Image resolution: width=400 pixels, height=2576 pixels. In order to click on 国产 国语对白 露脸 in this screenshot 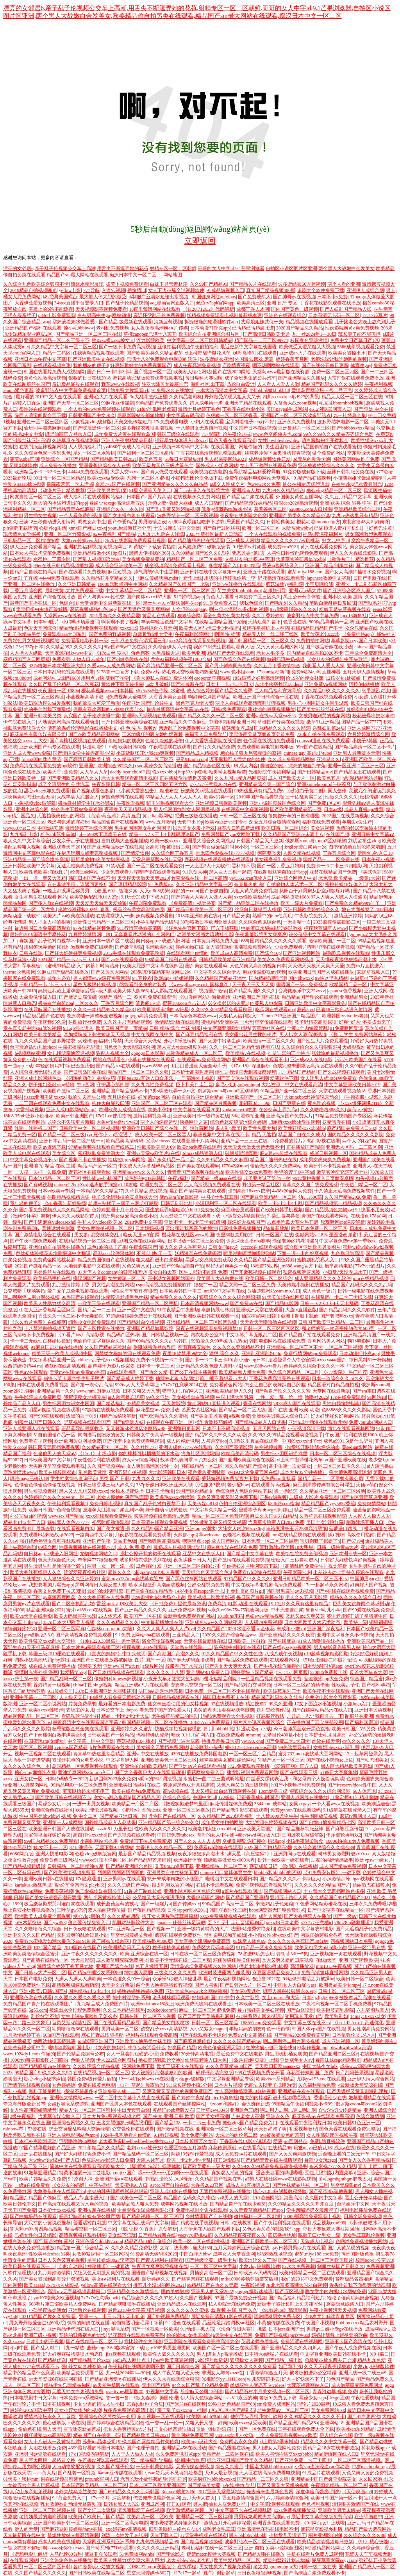, I will do `click(53, 2241)`.